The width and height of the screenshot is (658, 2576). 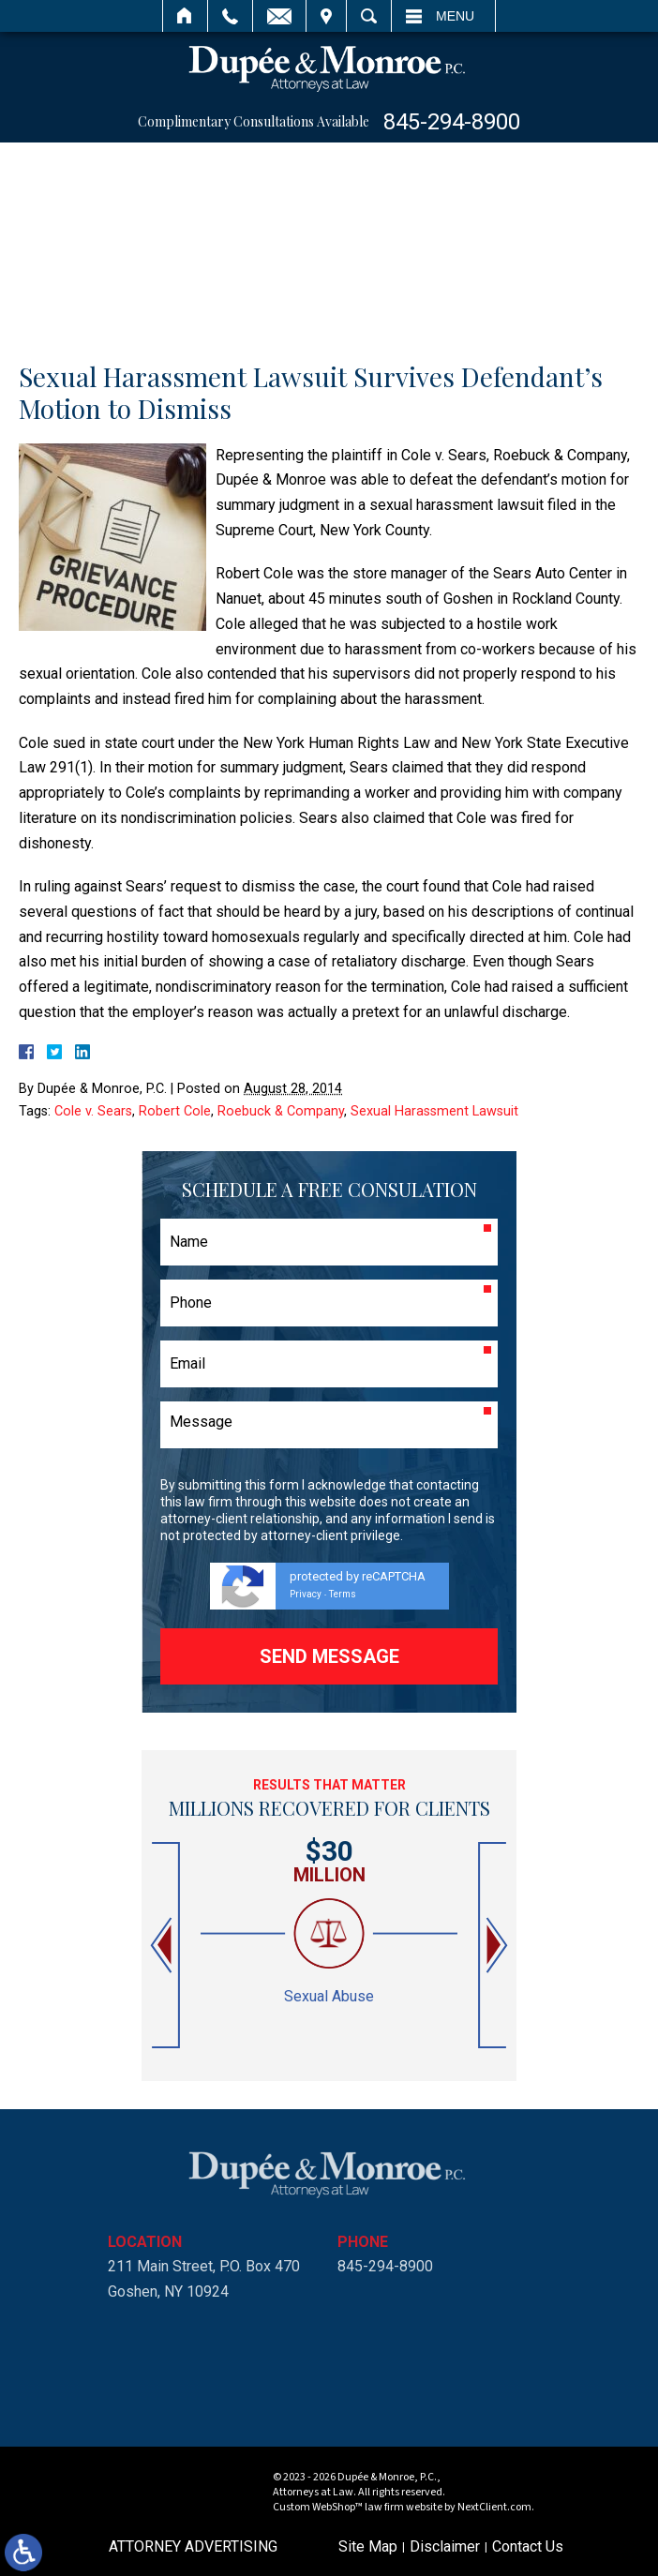 I want to click on Email, so click(x=279, y=16).